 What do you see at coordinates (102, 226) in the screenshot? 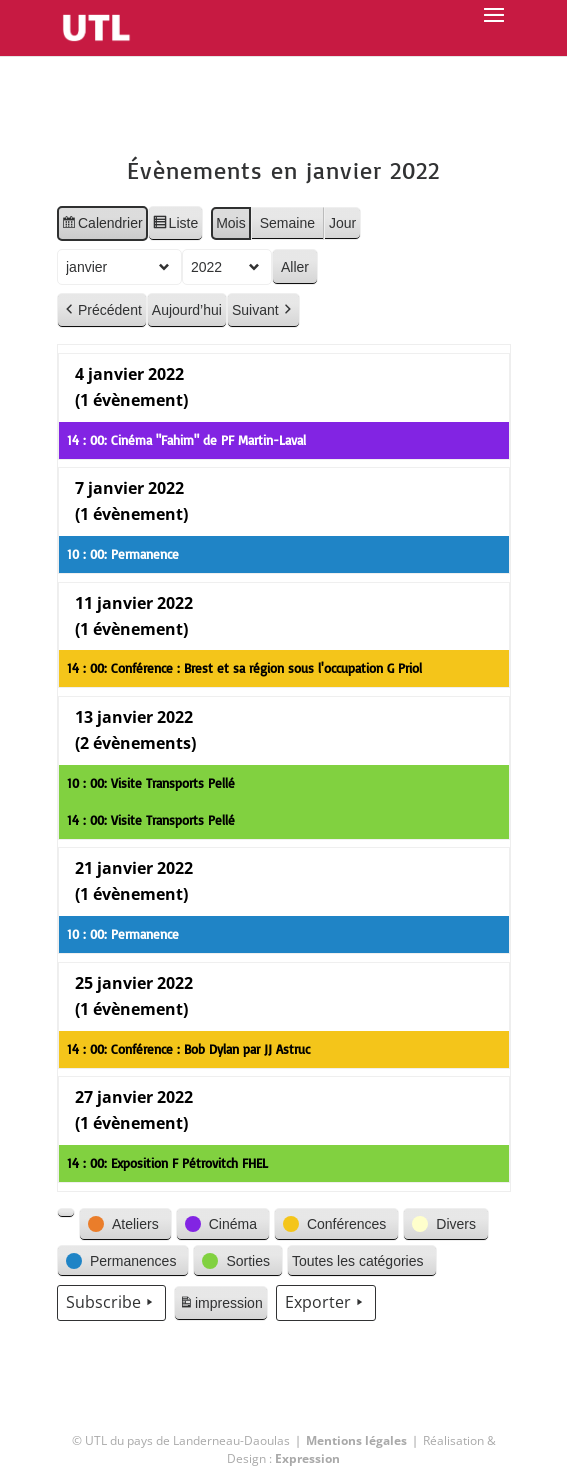
I see `Calendrier [button]` at bounding box center [102, 226].